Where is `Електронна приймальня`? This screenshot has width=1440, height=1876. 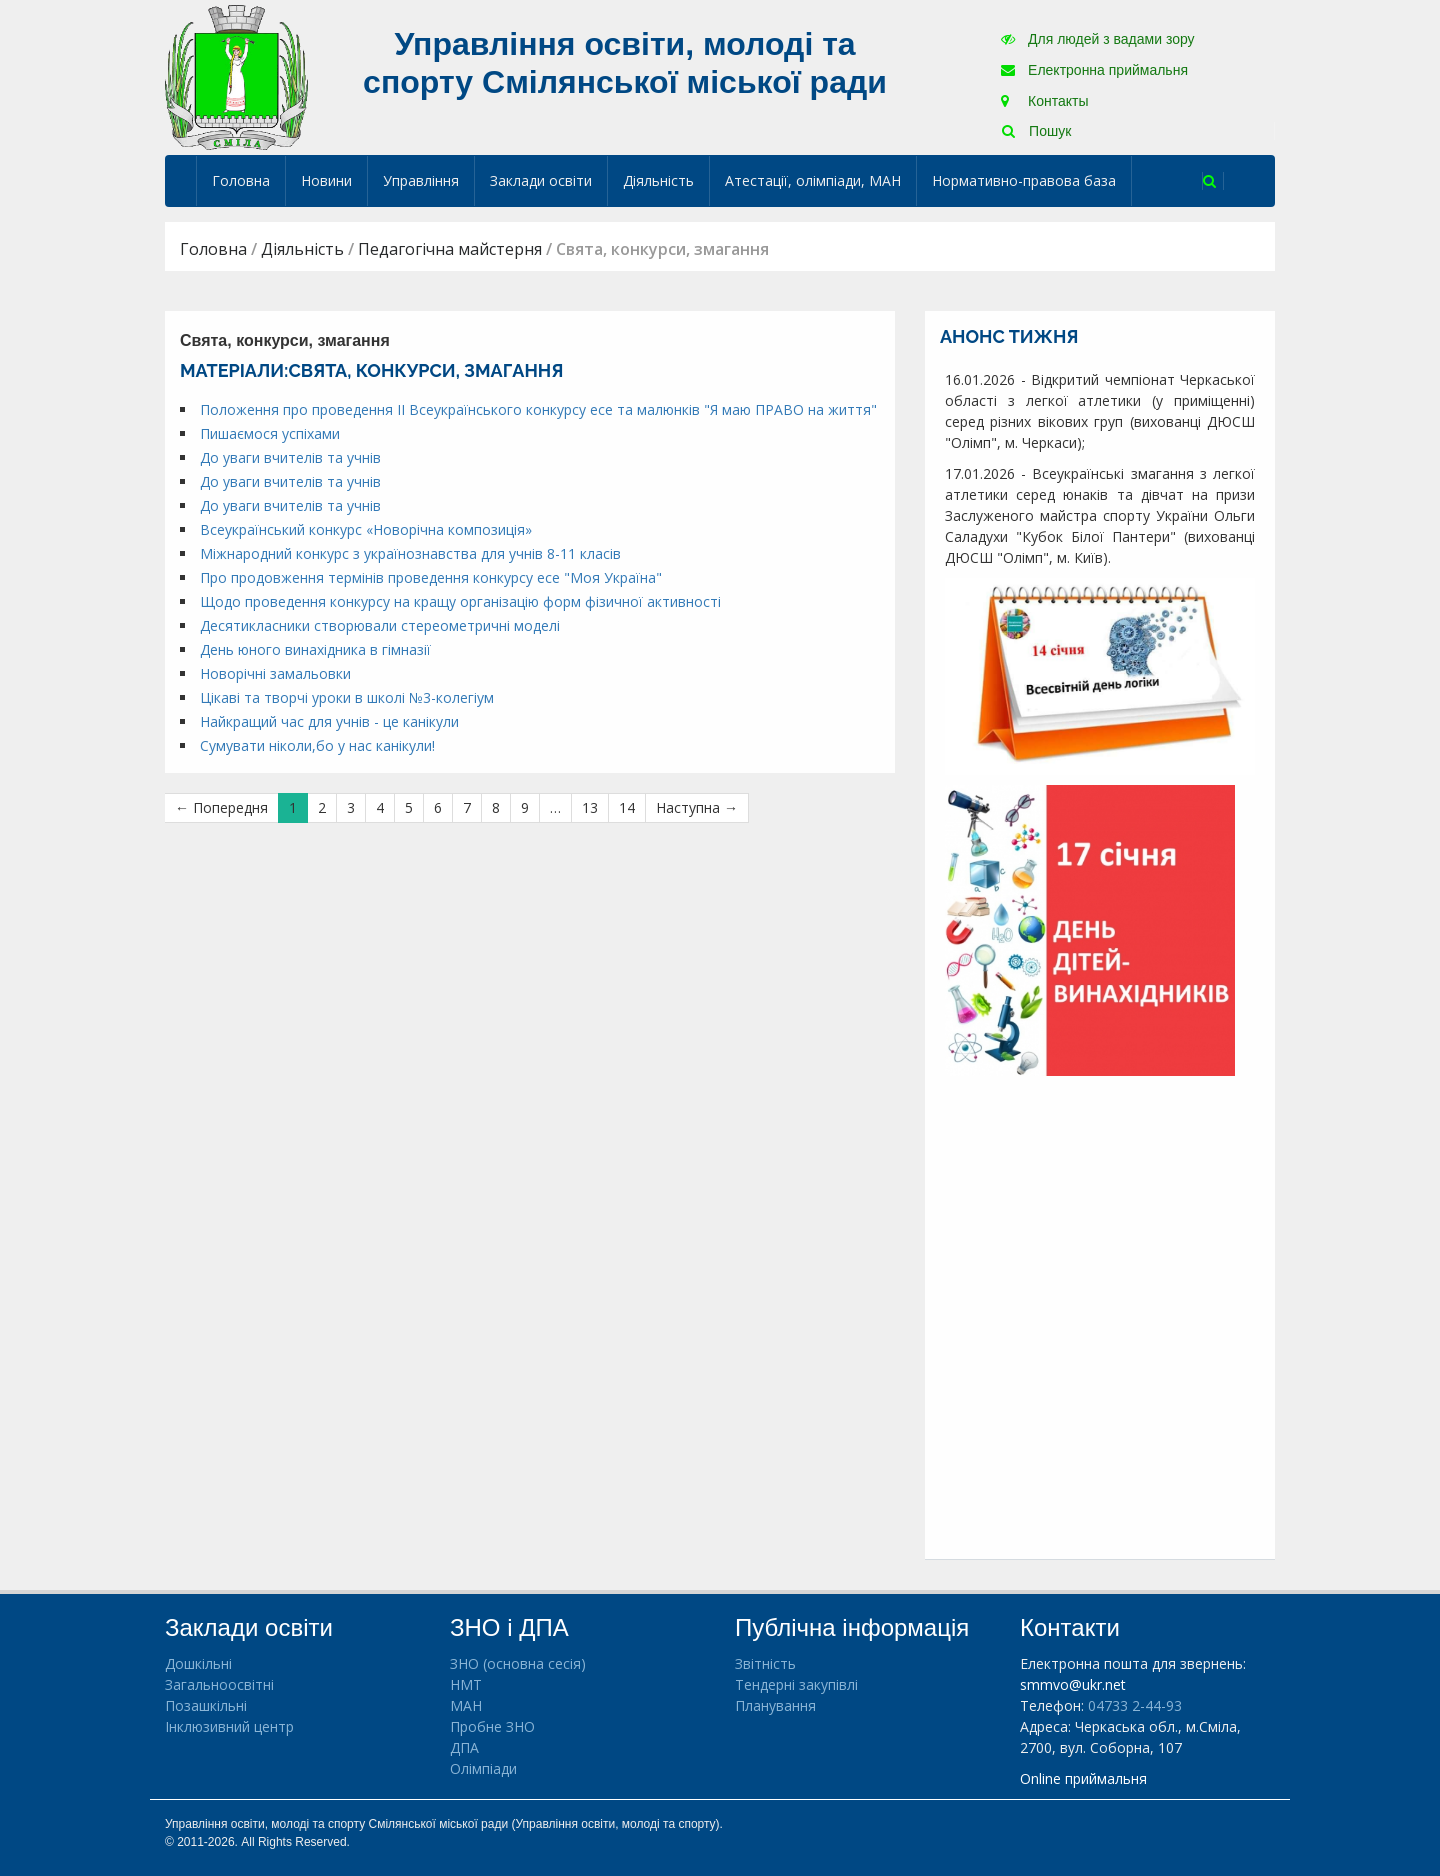 Електронна приймальня is located at coordinates (1094, 70).